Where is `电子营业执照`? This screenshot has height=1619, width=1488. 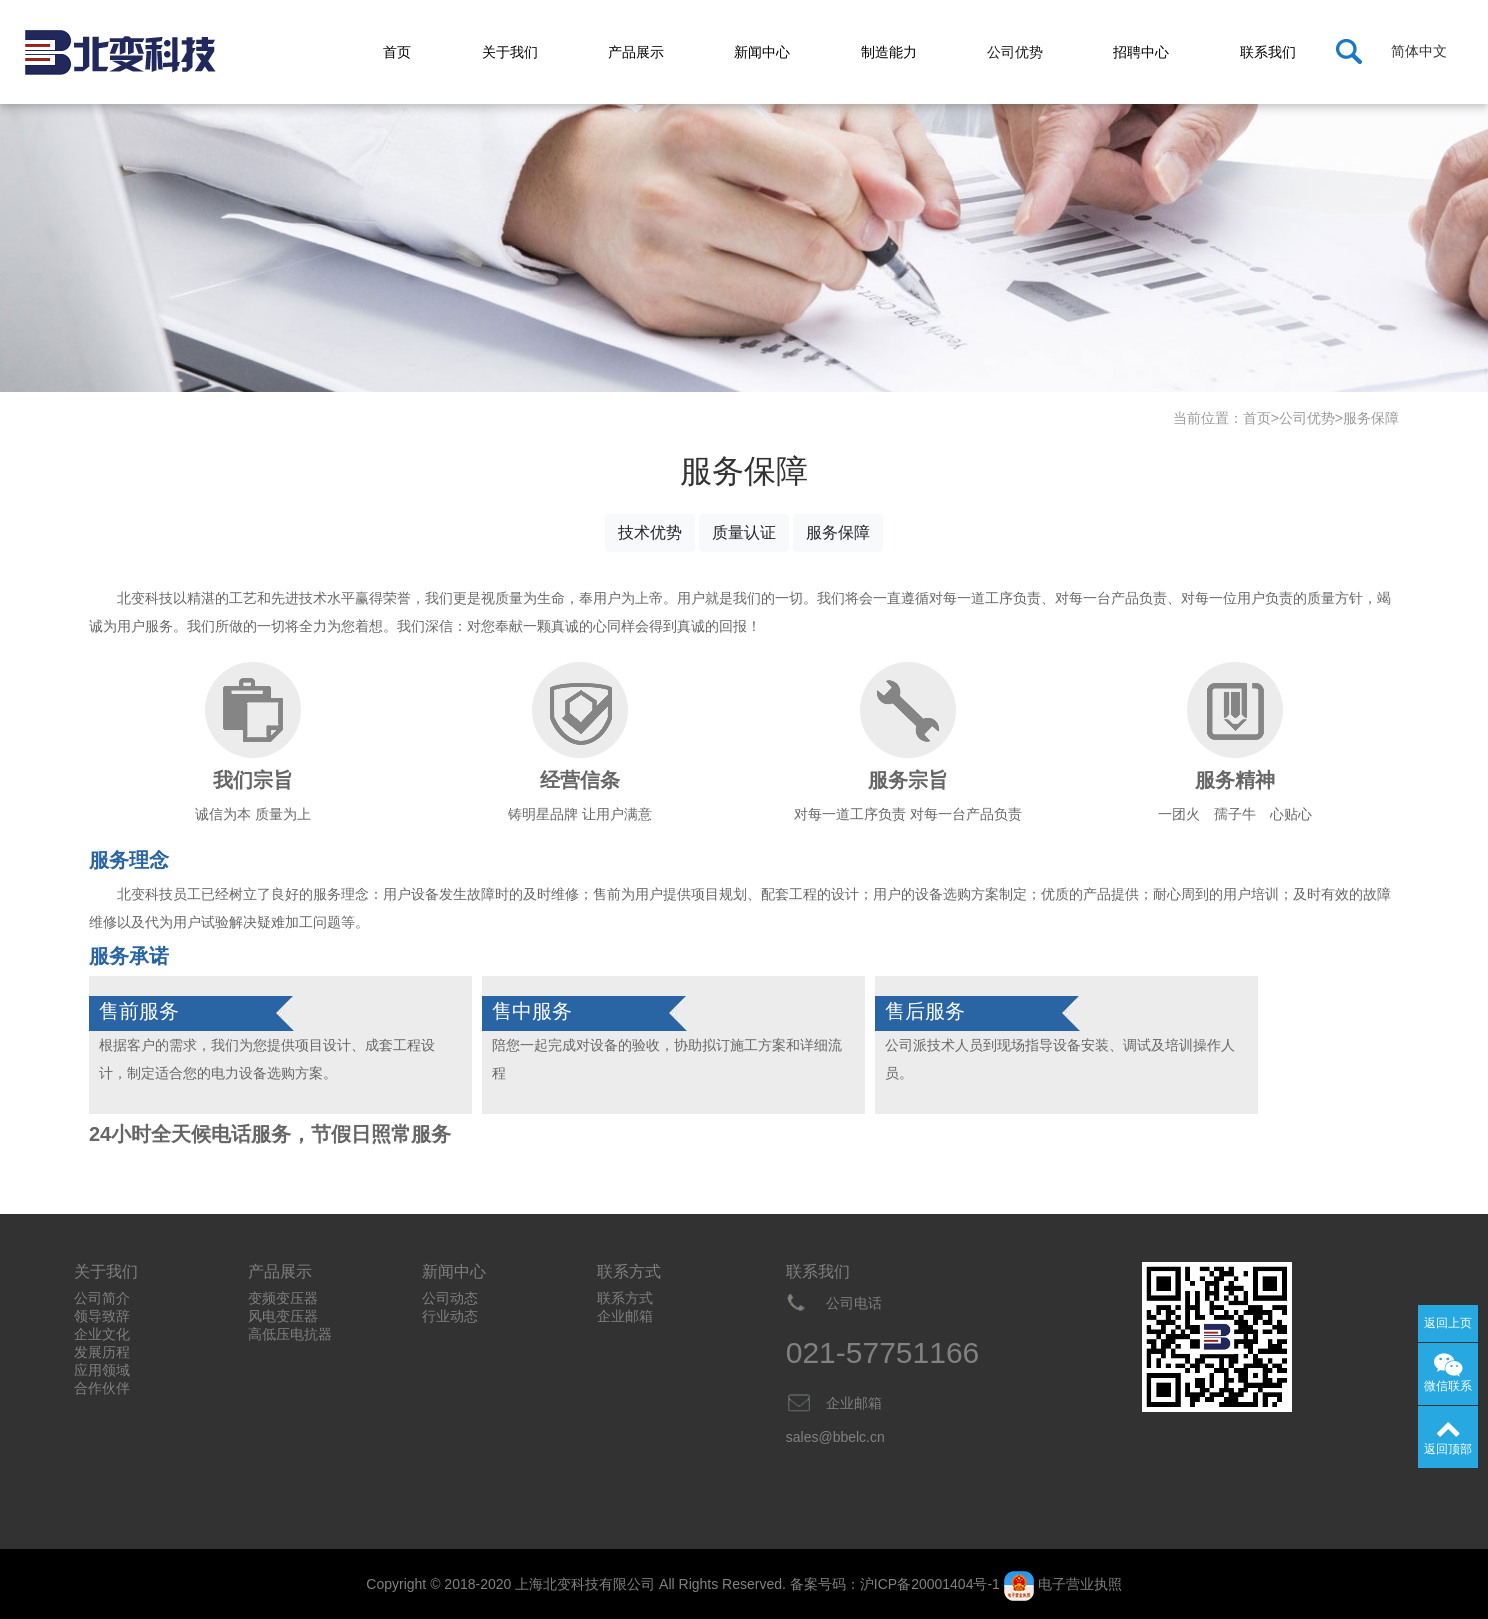
电子营业执照 is located at coordinates (1080, 1584).